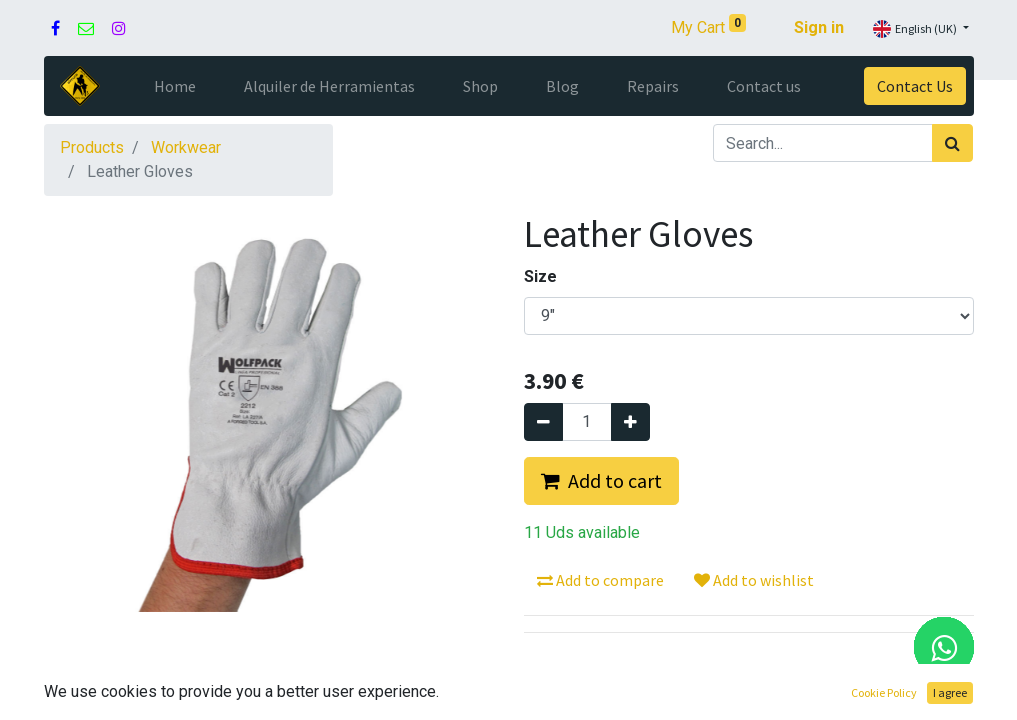 Image resolution: width=1017 pixels, height=720 pixels. Describe the element at coordinates (543, 422) in the screenshot. I see `[Remove one]` at that location.